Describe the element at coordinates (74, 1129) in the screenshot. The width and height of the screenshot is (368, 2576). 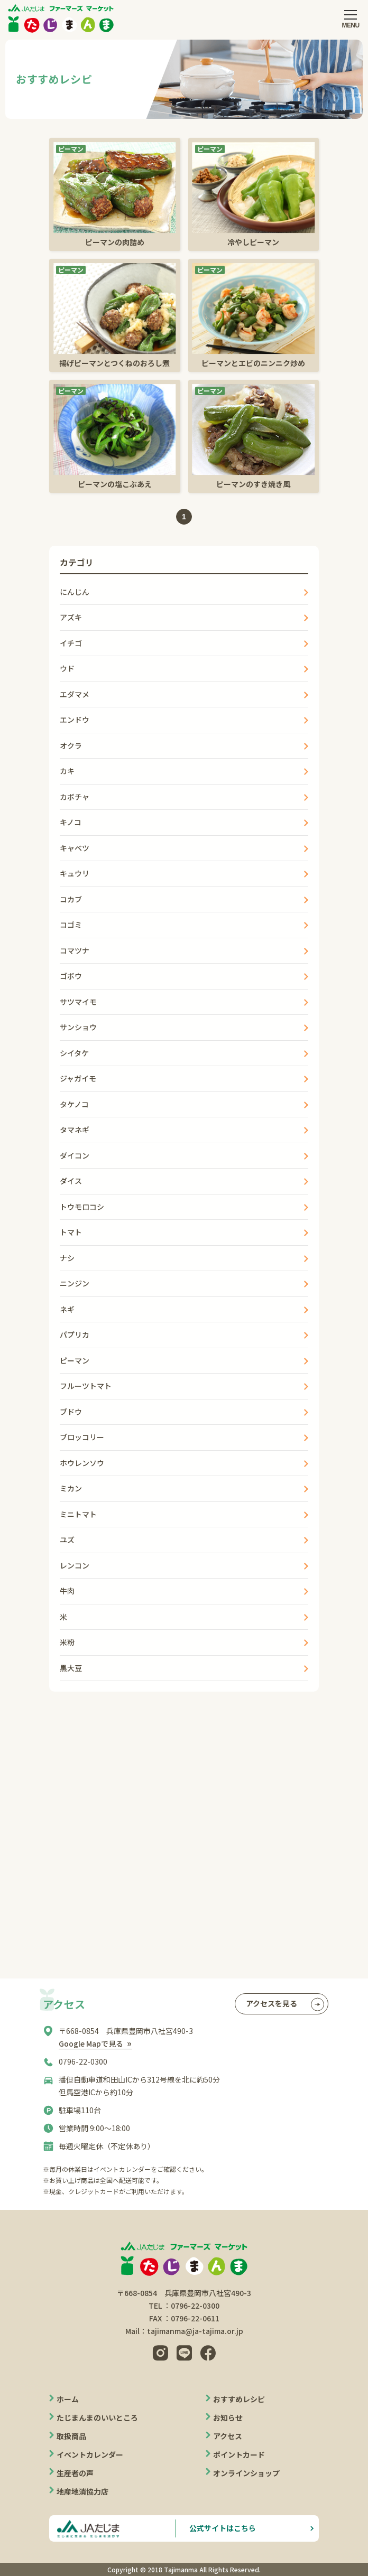
I see `タマネギ` at that location.